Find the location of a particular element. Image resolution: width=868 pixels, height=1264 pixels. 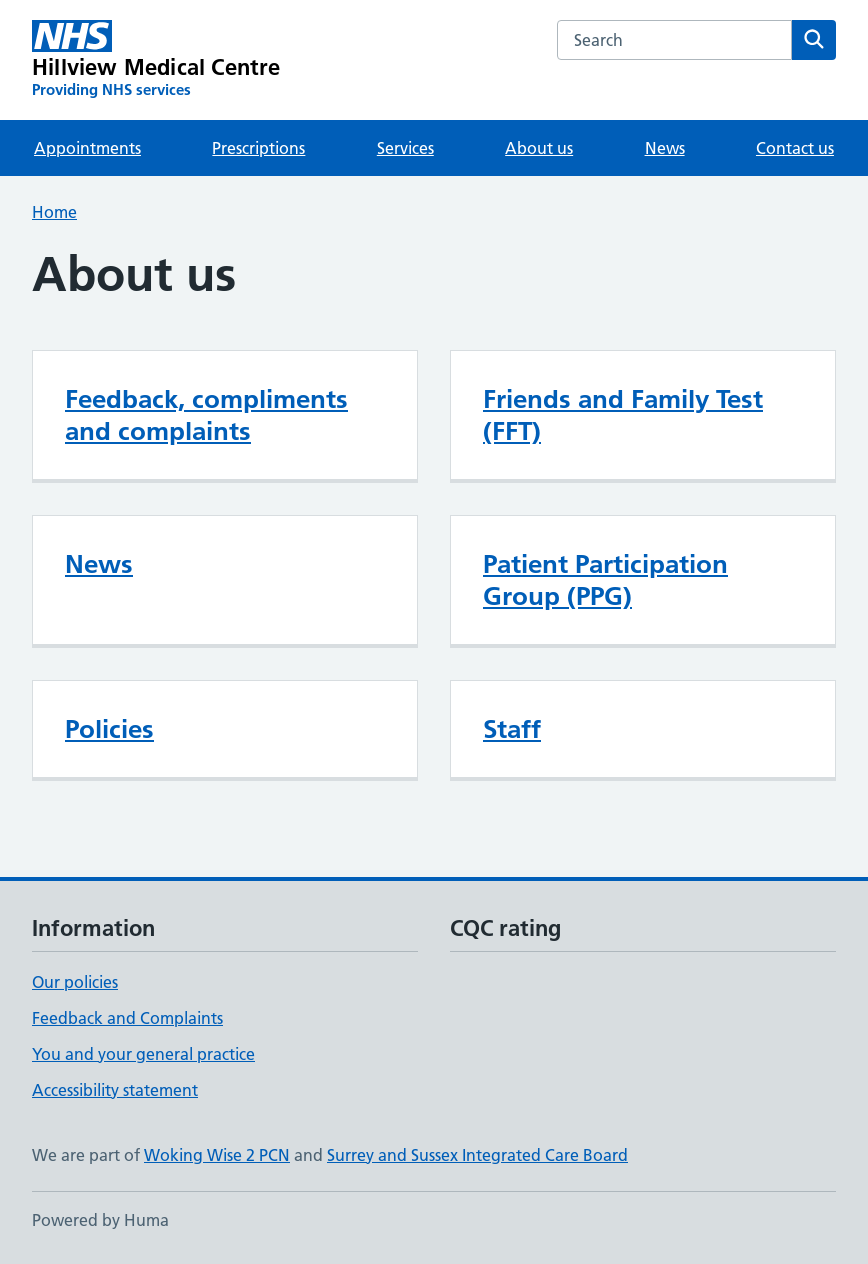

Woking Wise 2 PCN is located at coordinates (217, 1155).